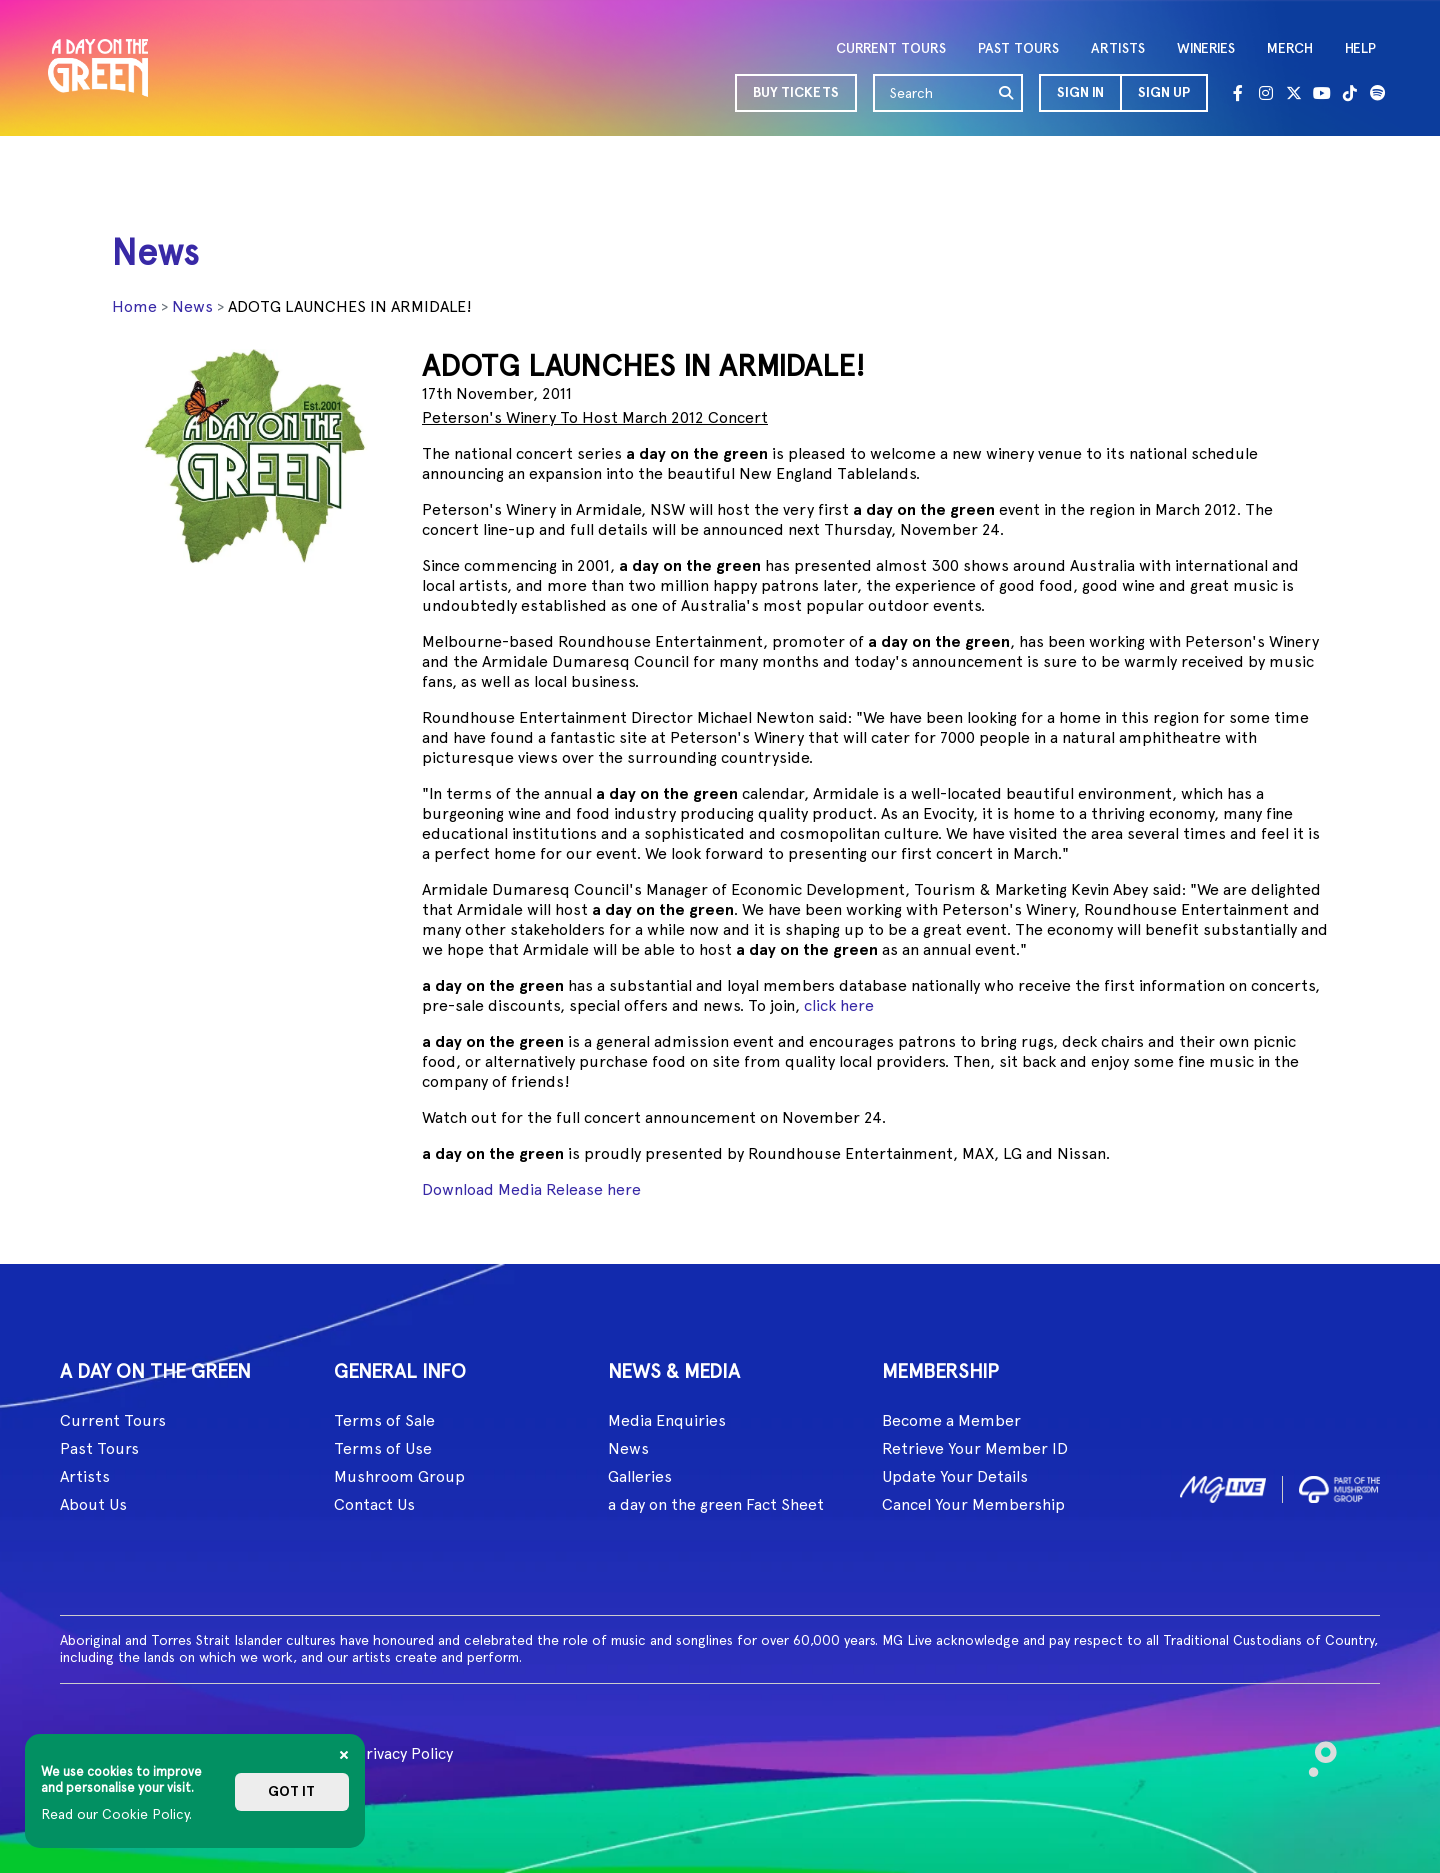  What do you see at coordinates (383, 1448) in the screenshot?
I see `Terms of Use` at bounding box center [383, 1448].